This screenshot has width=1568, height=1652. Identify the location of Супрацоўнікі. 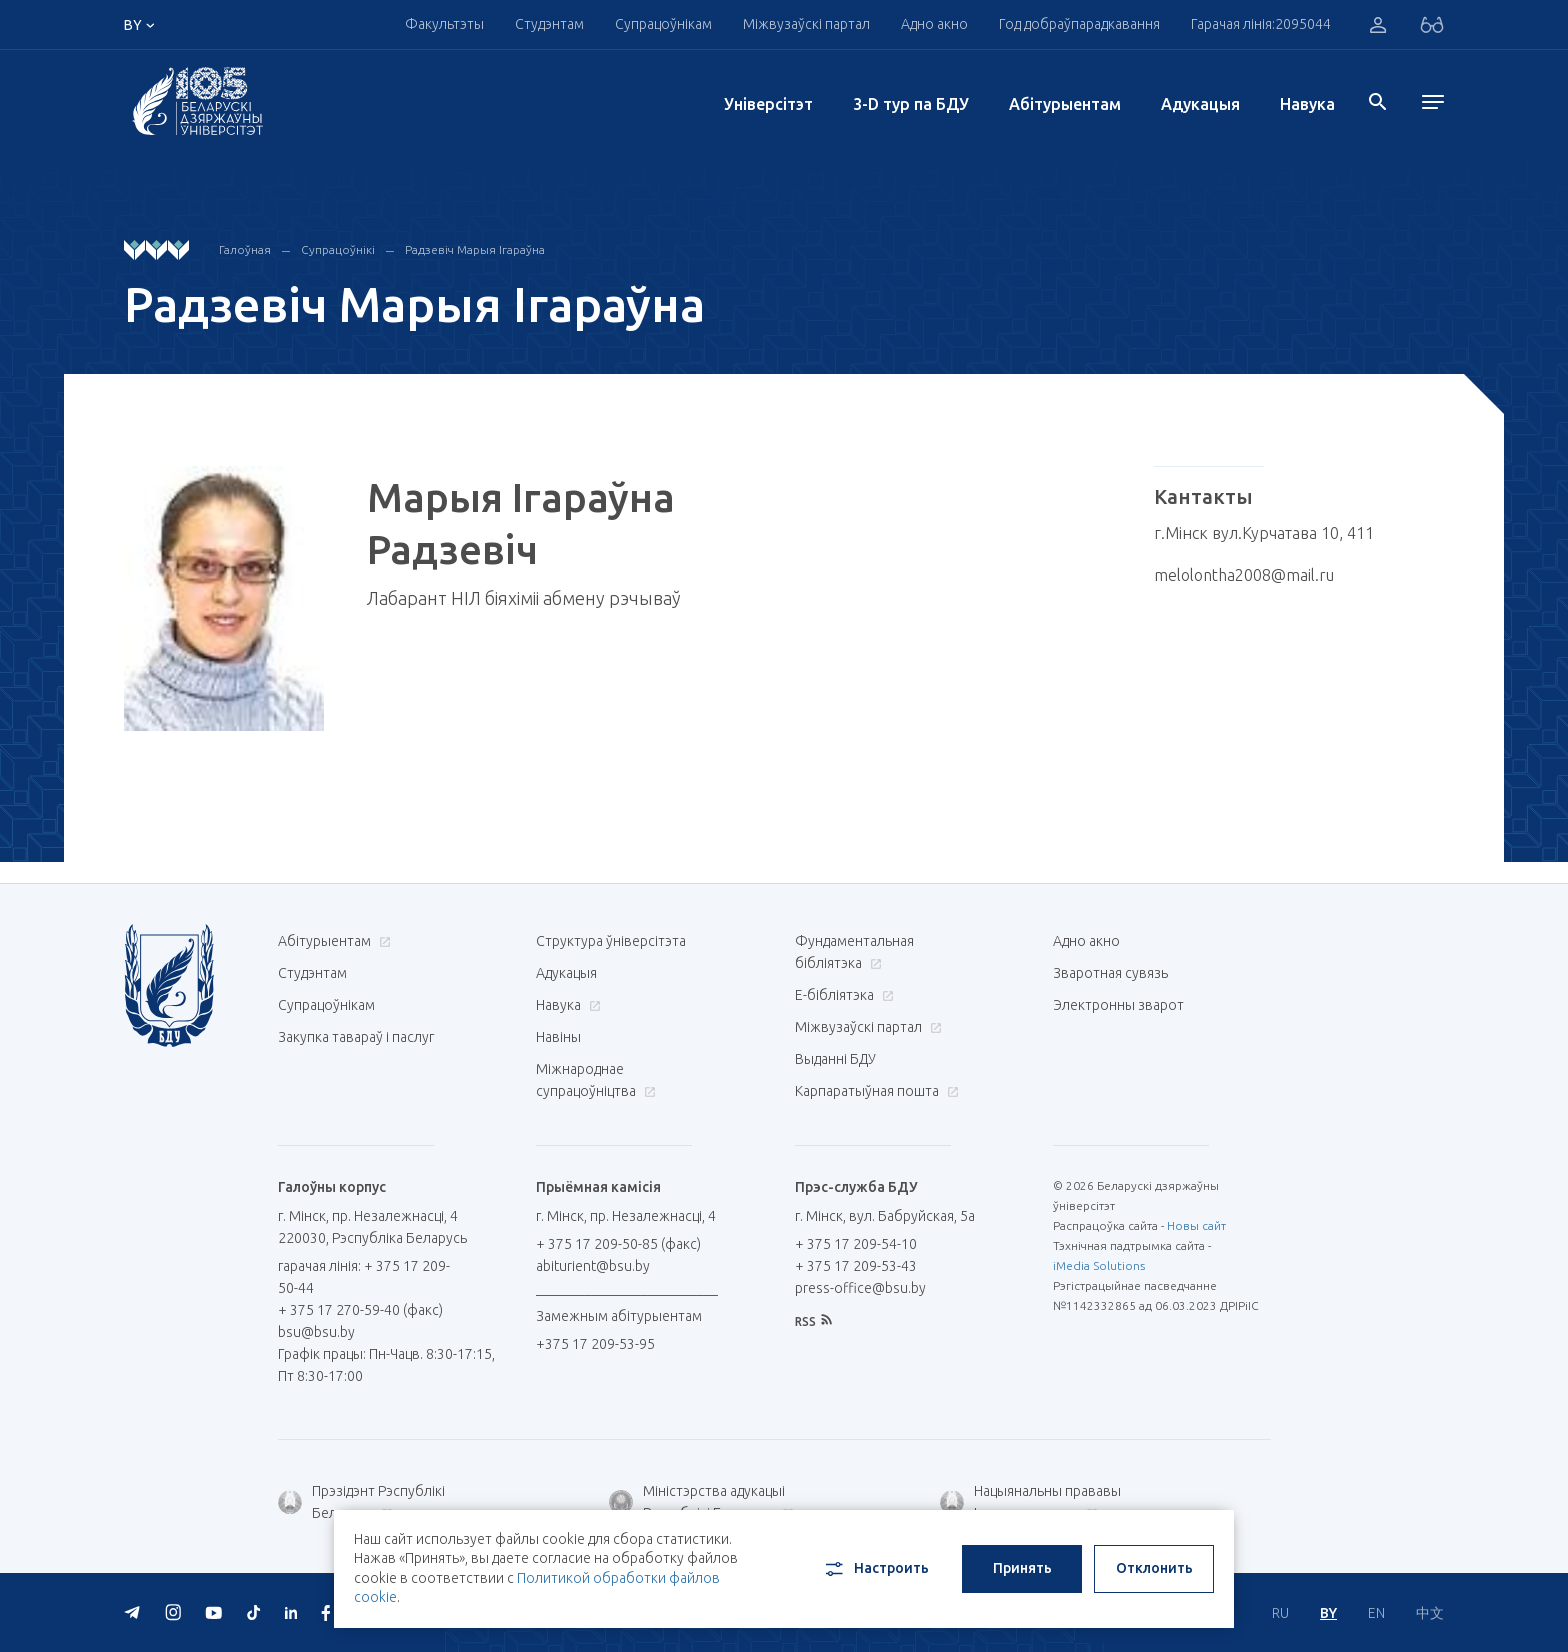
(338, 249).